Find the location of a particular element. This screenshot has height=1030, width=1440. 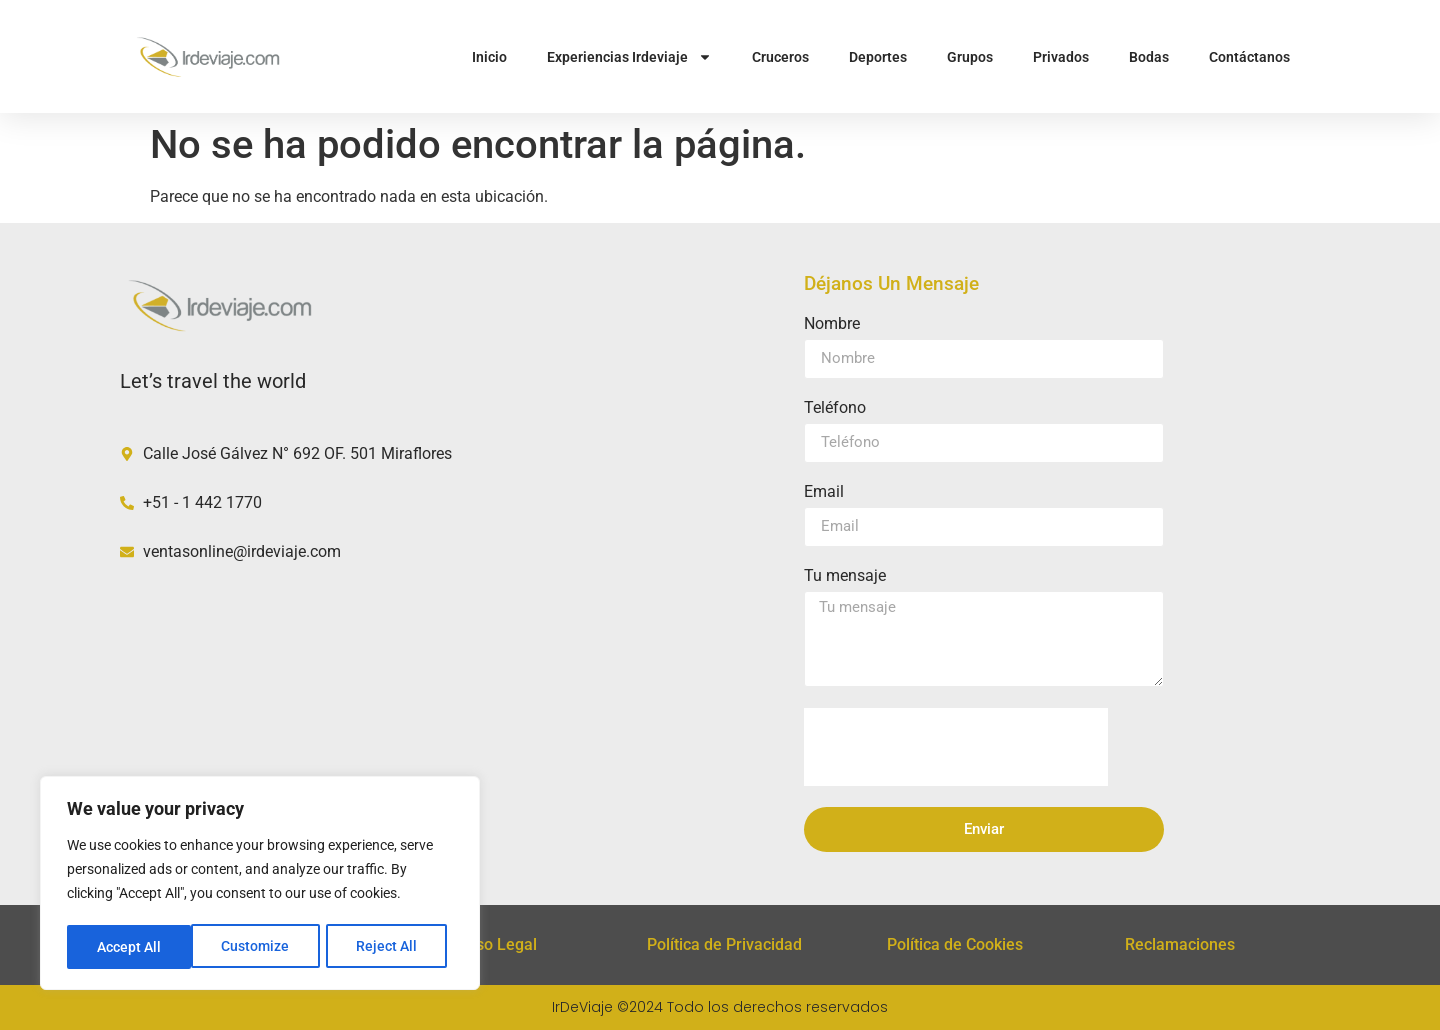

Experiencias Irdeviaje is located at coordinates (629, 57).